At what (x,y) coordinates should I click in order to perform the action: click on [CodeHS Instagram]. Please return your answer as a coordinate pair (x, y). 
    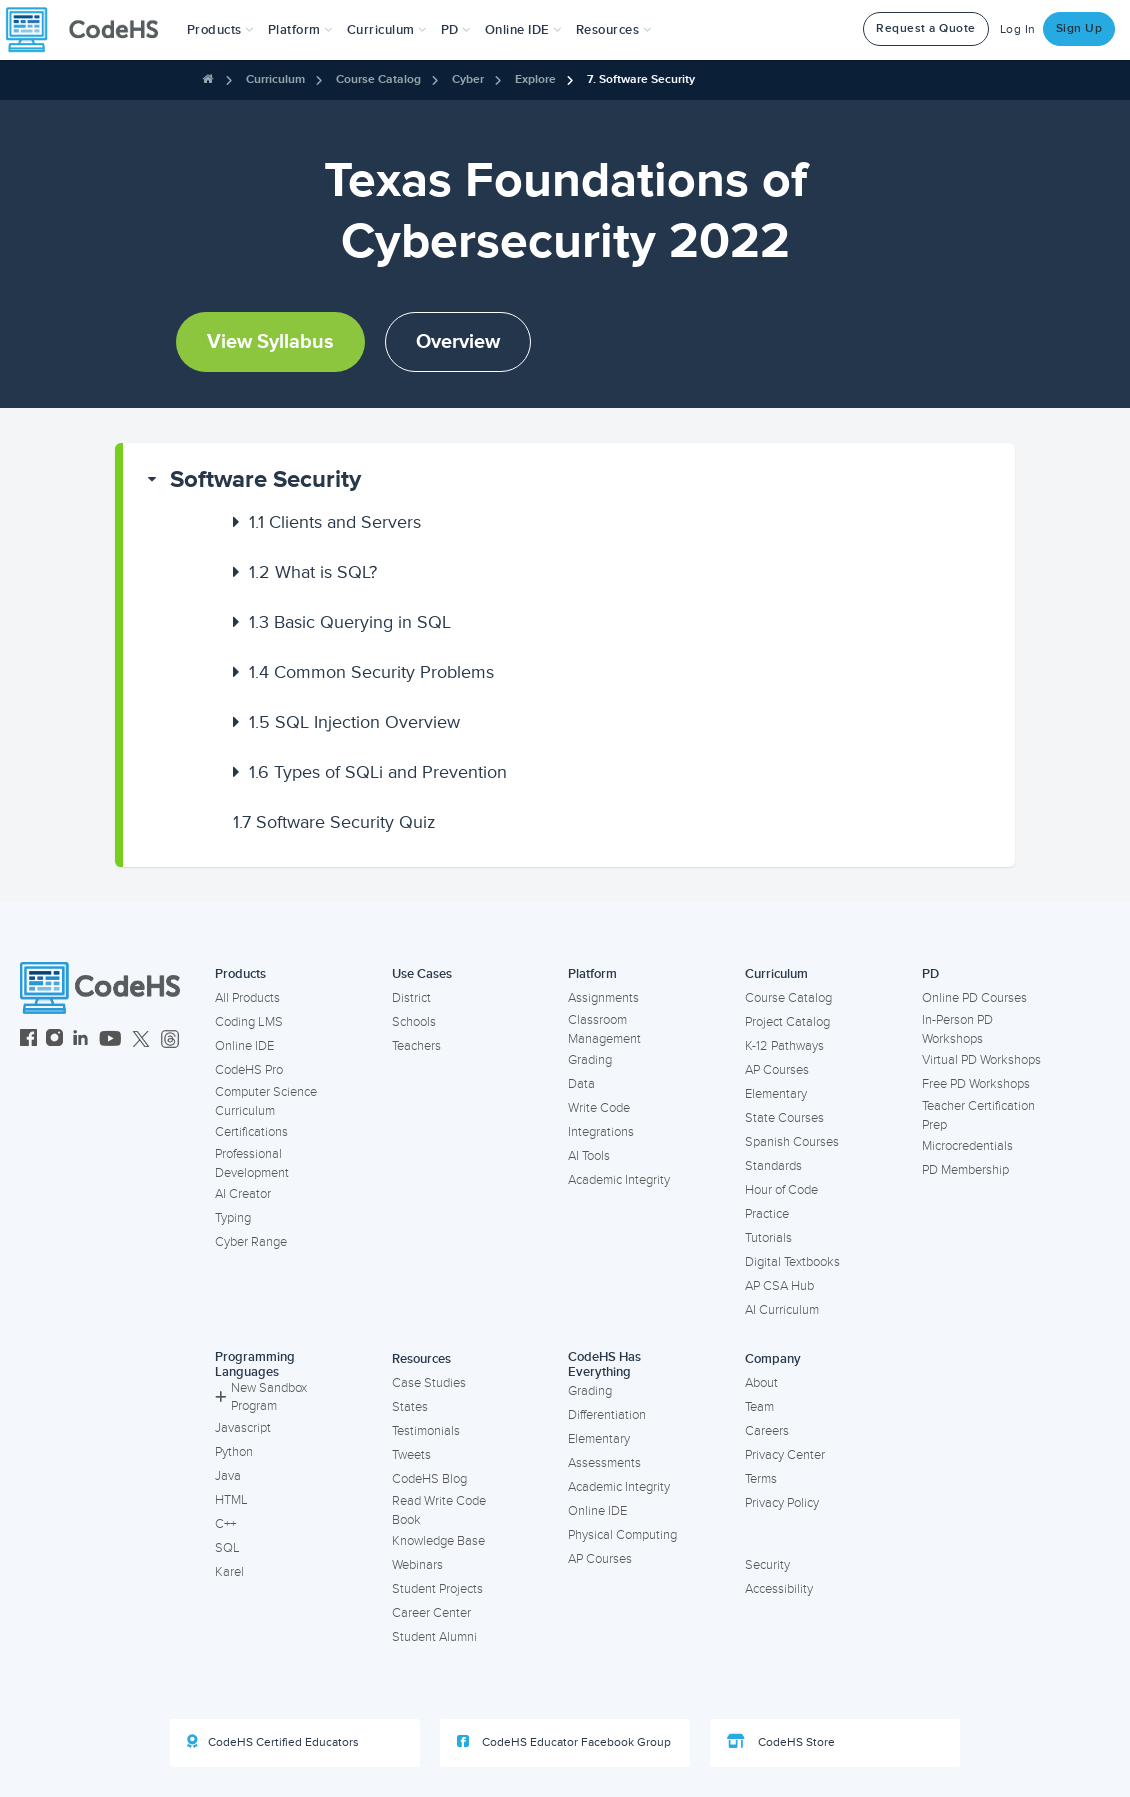
    Looking at the image, I should click on (54, 1040).